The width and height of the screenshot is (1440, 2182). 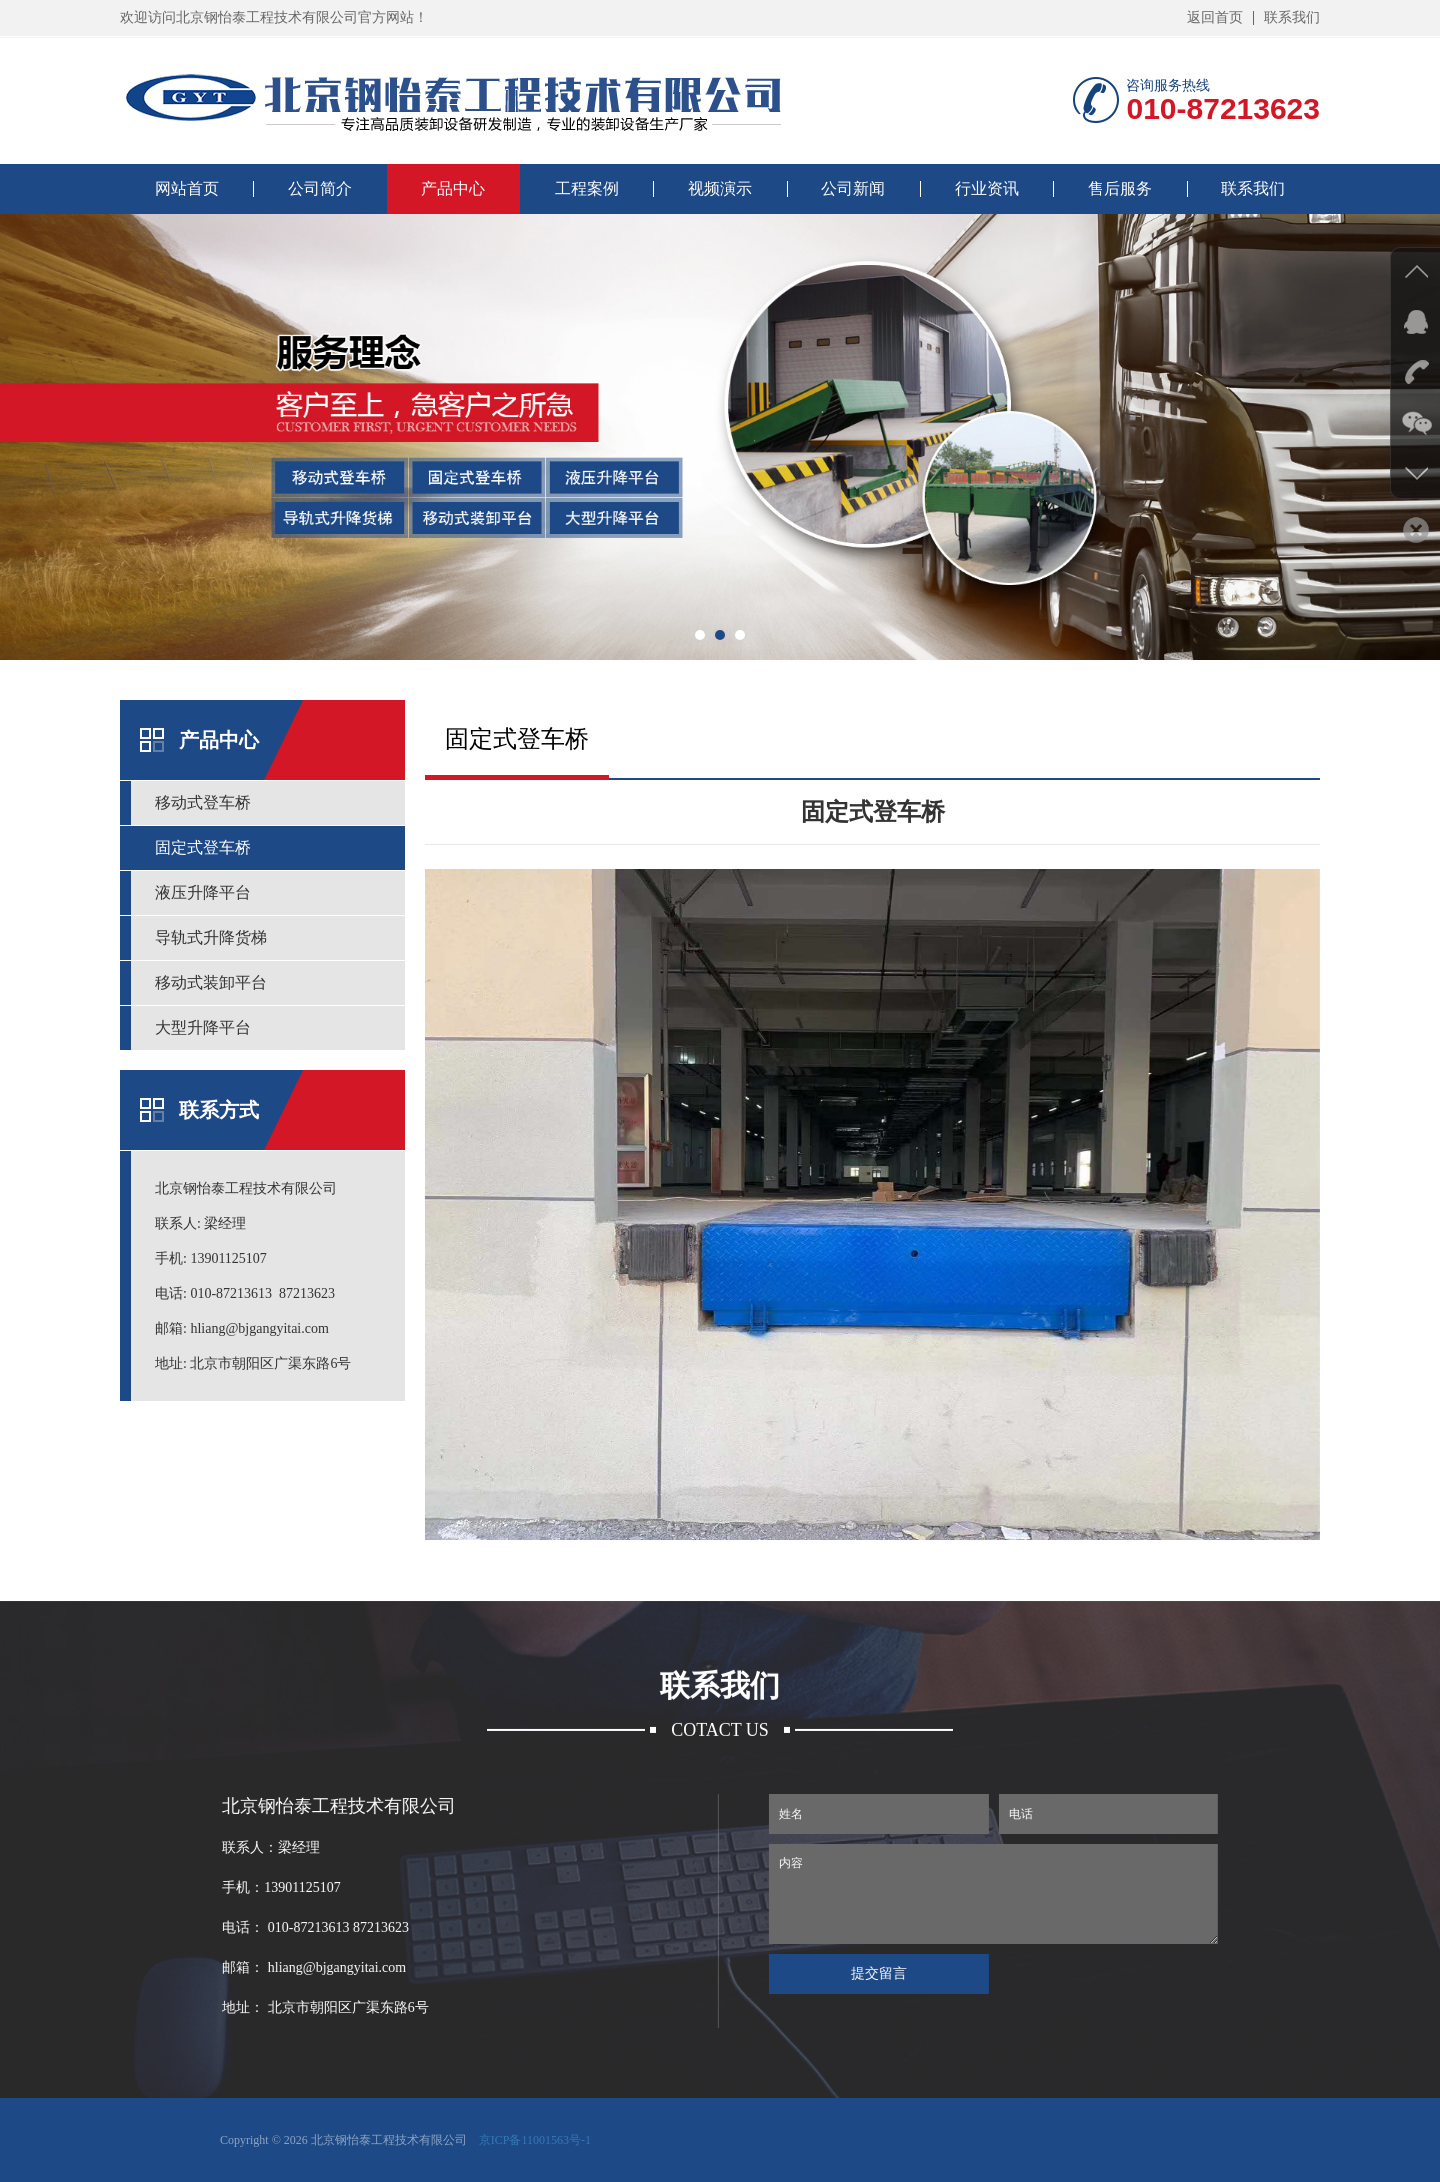 I want to click on 液压升降平台, so click(x=203, y=892).